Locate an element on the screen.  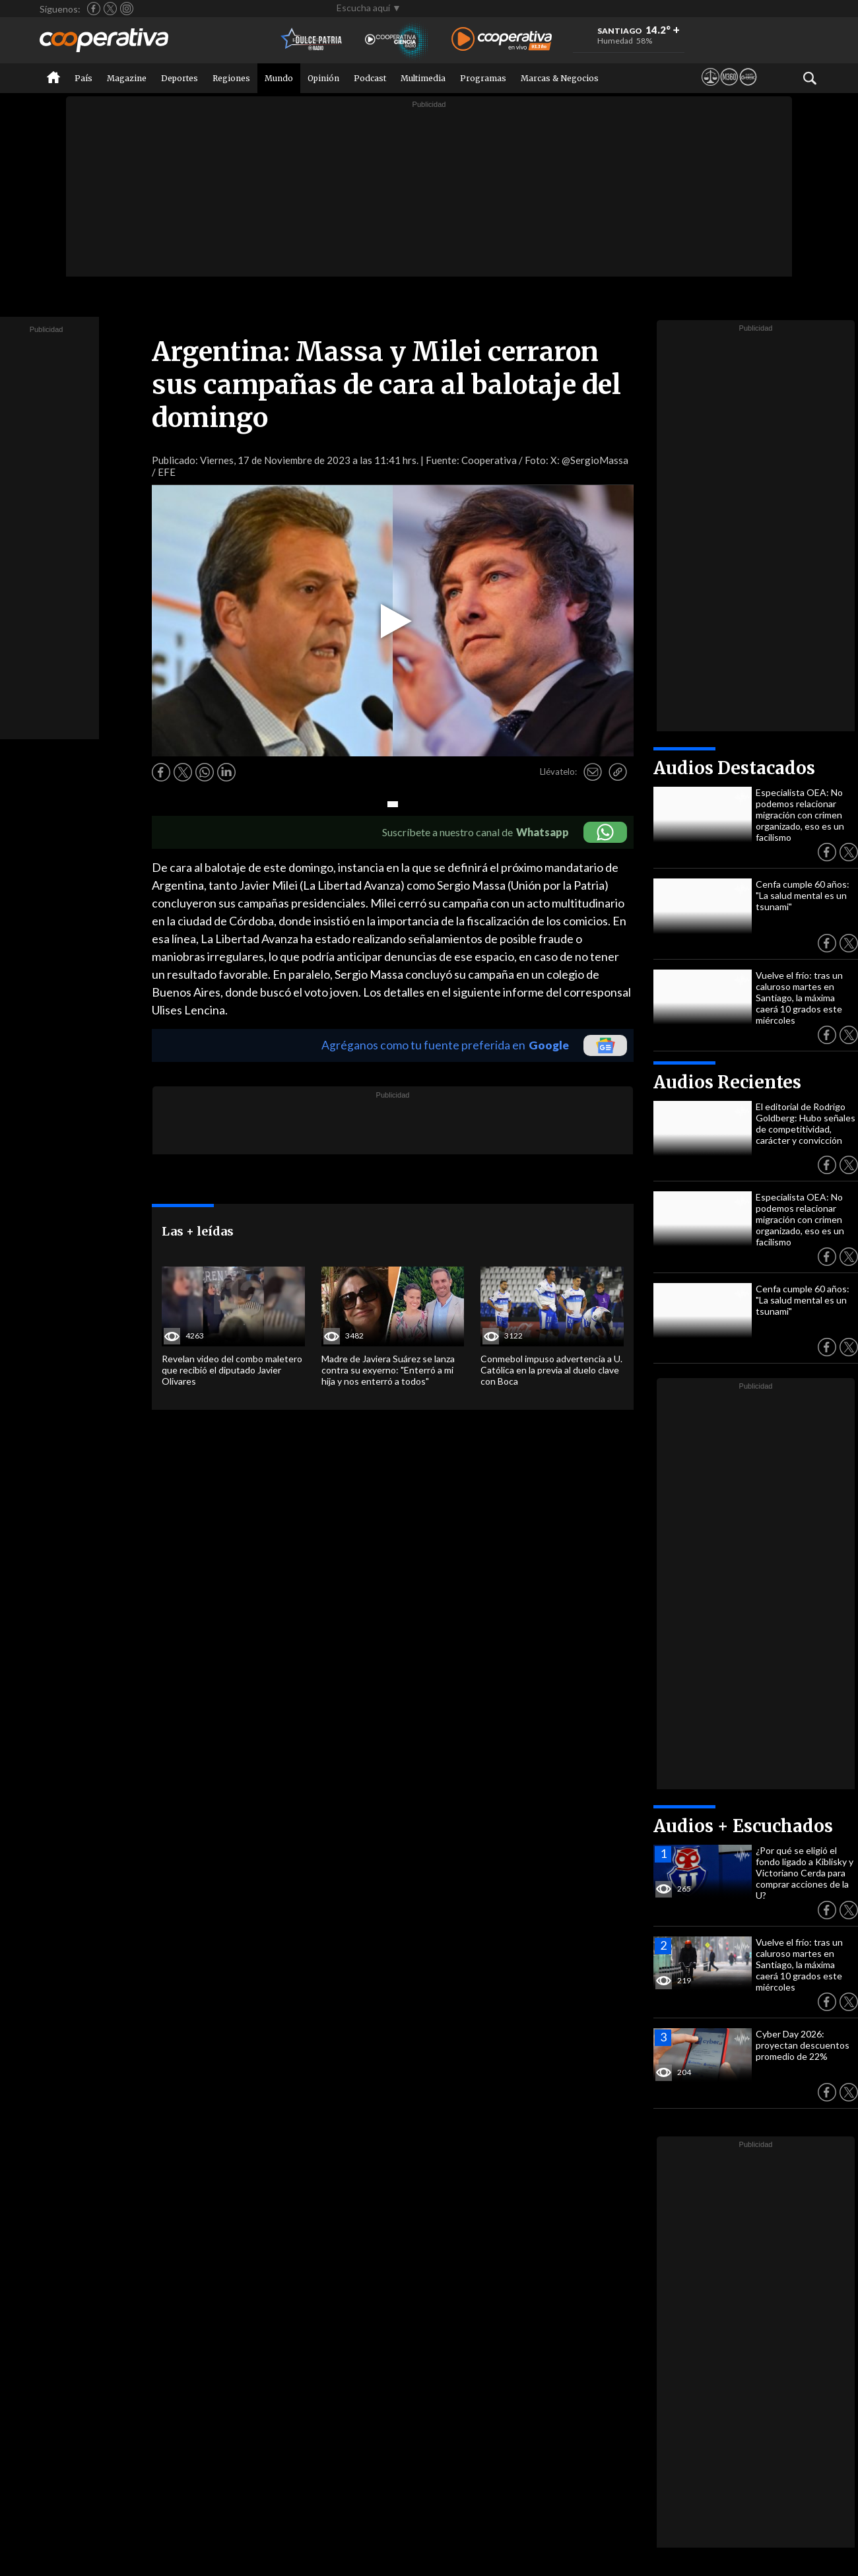
Multimedia is located at coordinates (423, 78).